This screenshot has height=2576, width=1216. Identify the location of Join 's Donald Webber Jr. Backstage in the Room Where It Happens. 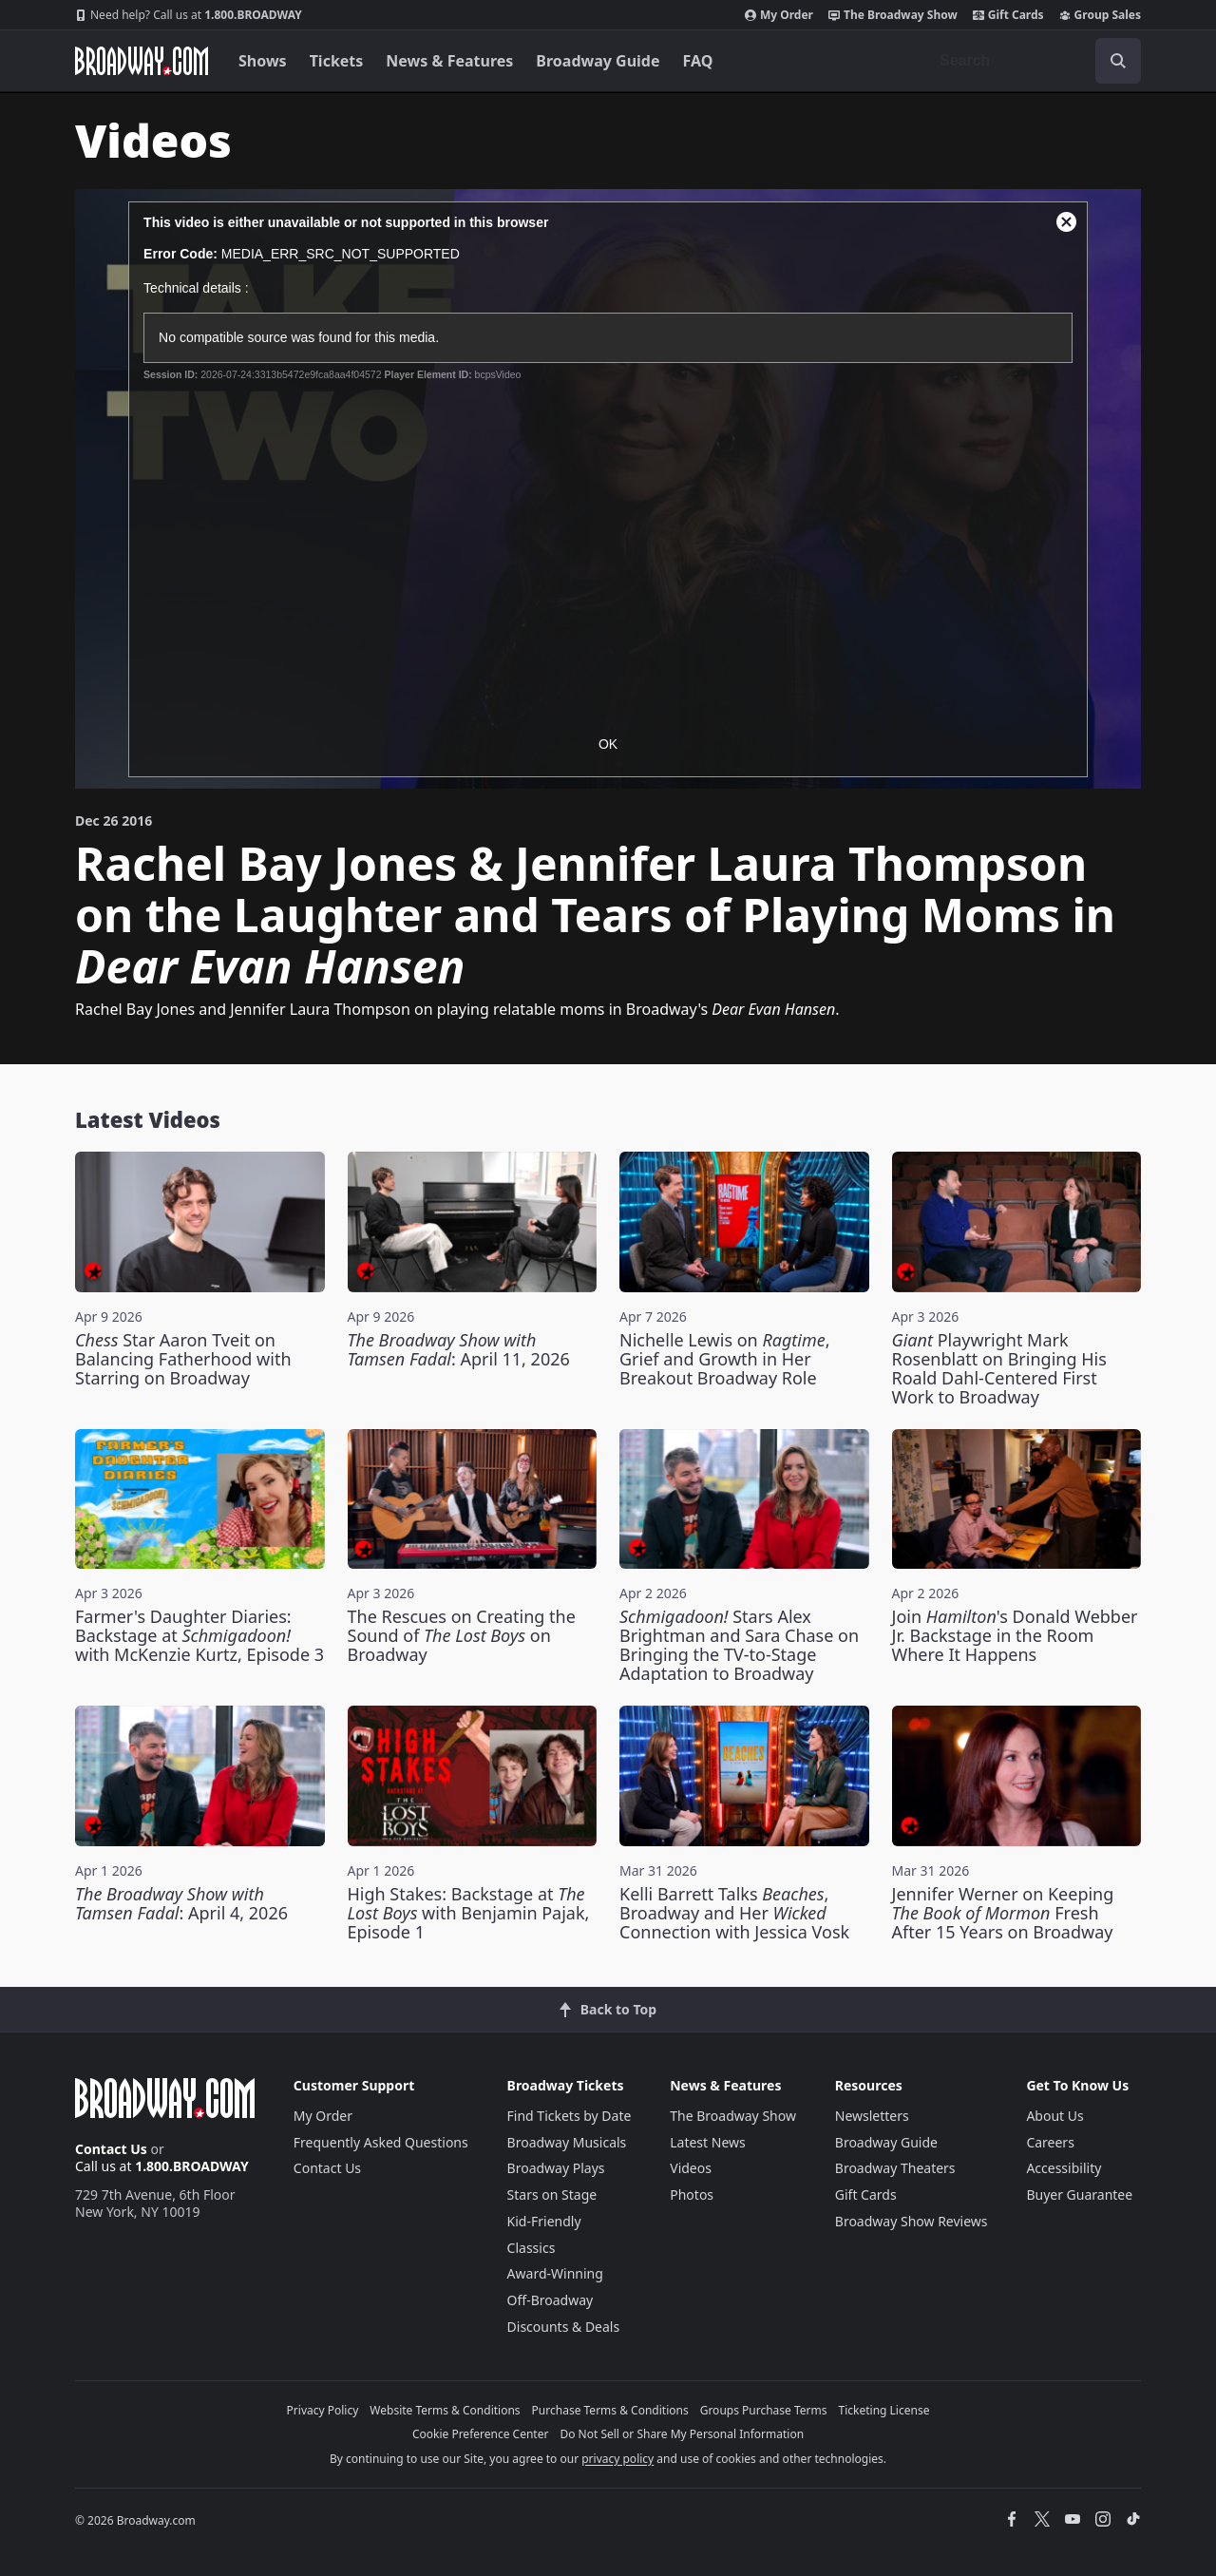
(1015, 1635).